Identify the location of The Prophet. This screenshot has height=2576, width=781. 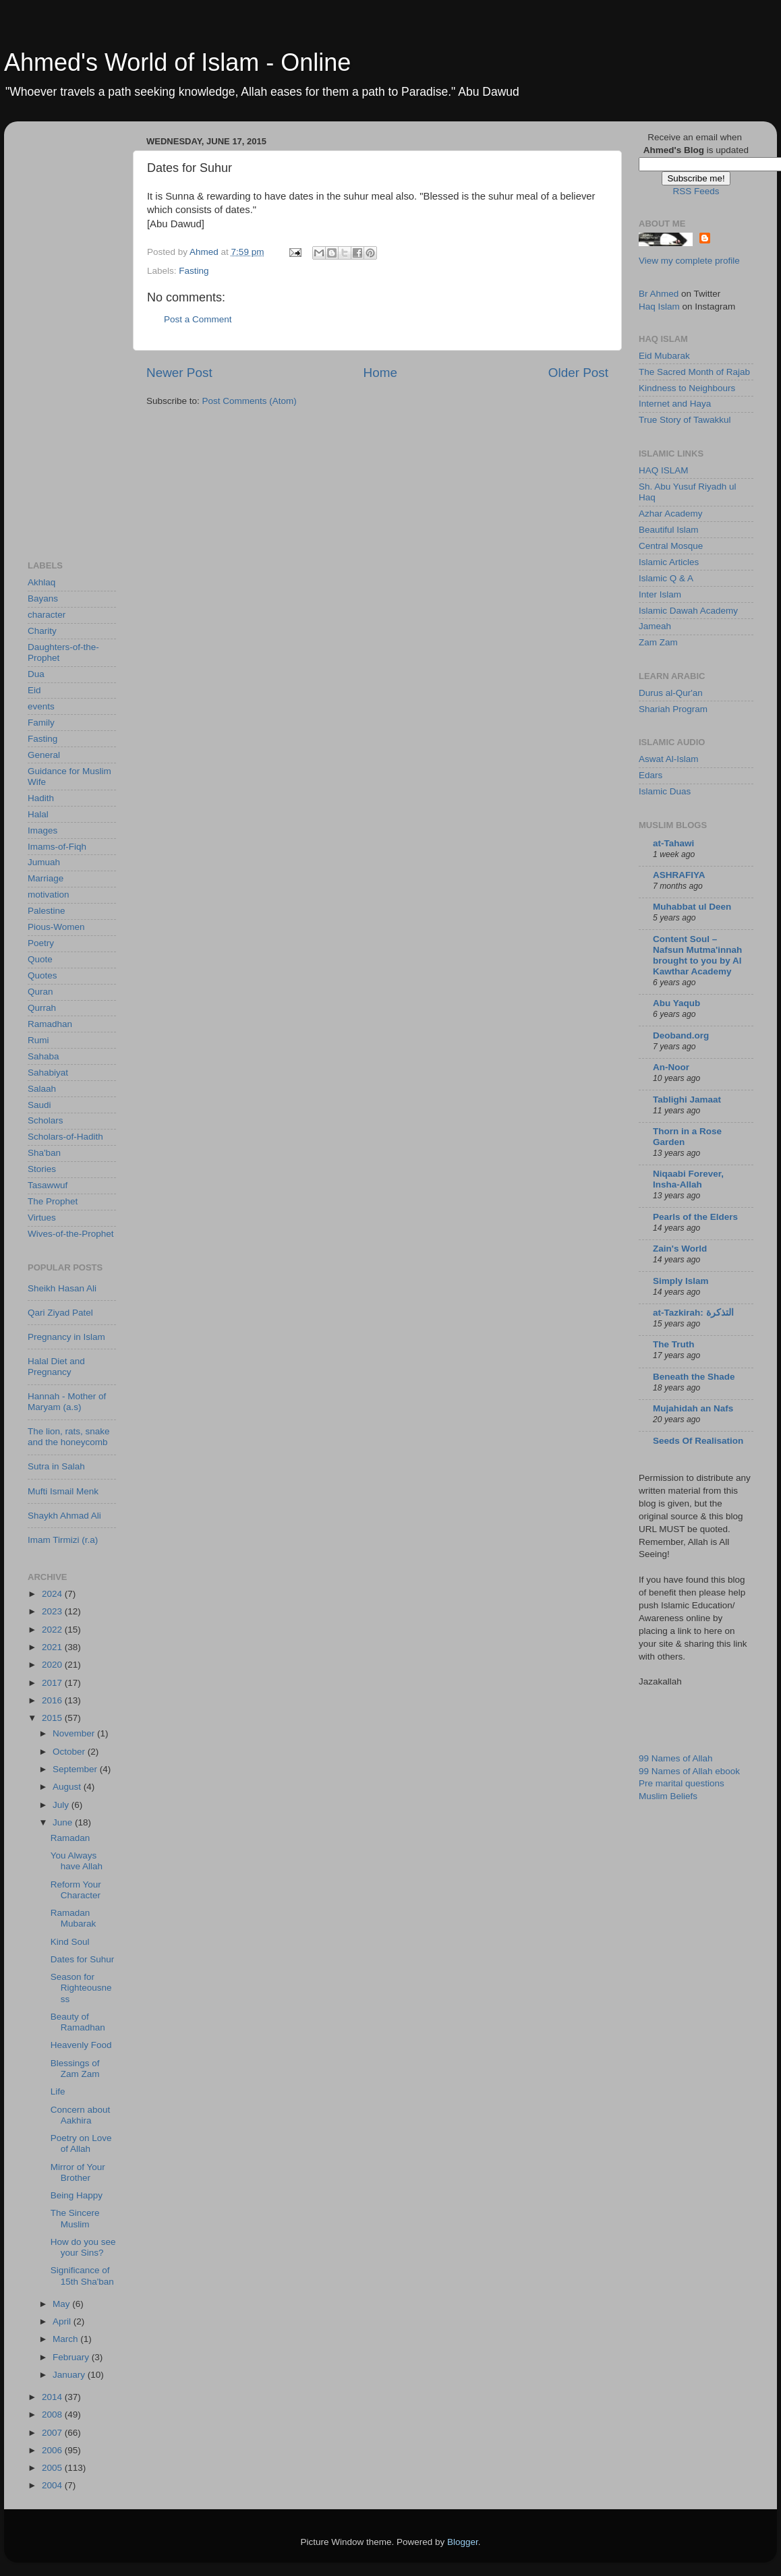
(53, 1201).